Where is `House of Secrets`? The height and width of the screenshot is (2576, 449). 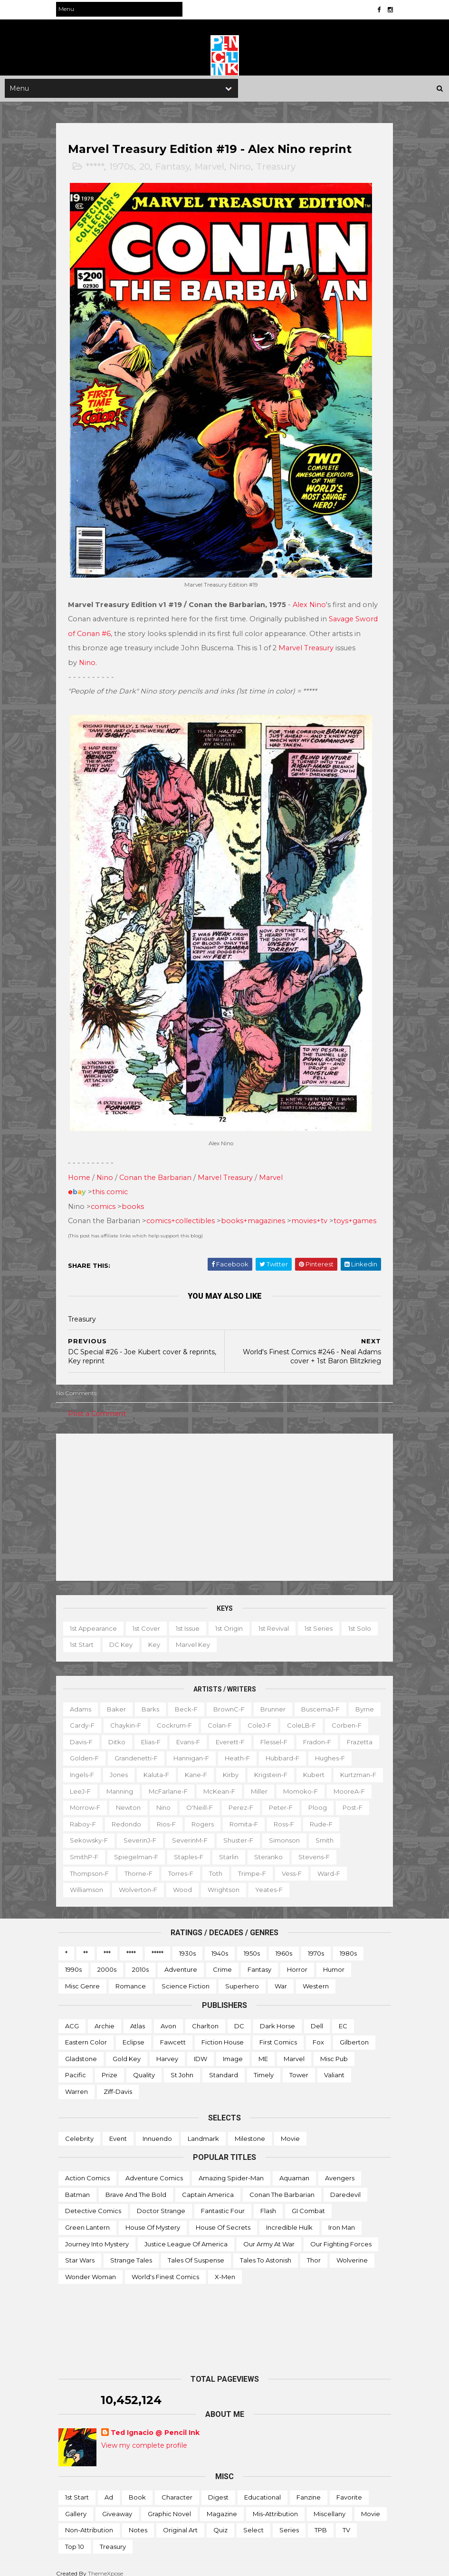
House of Secrets is located at coordinates (223, 2218).